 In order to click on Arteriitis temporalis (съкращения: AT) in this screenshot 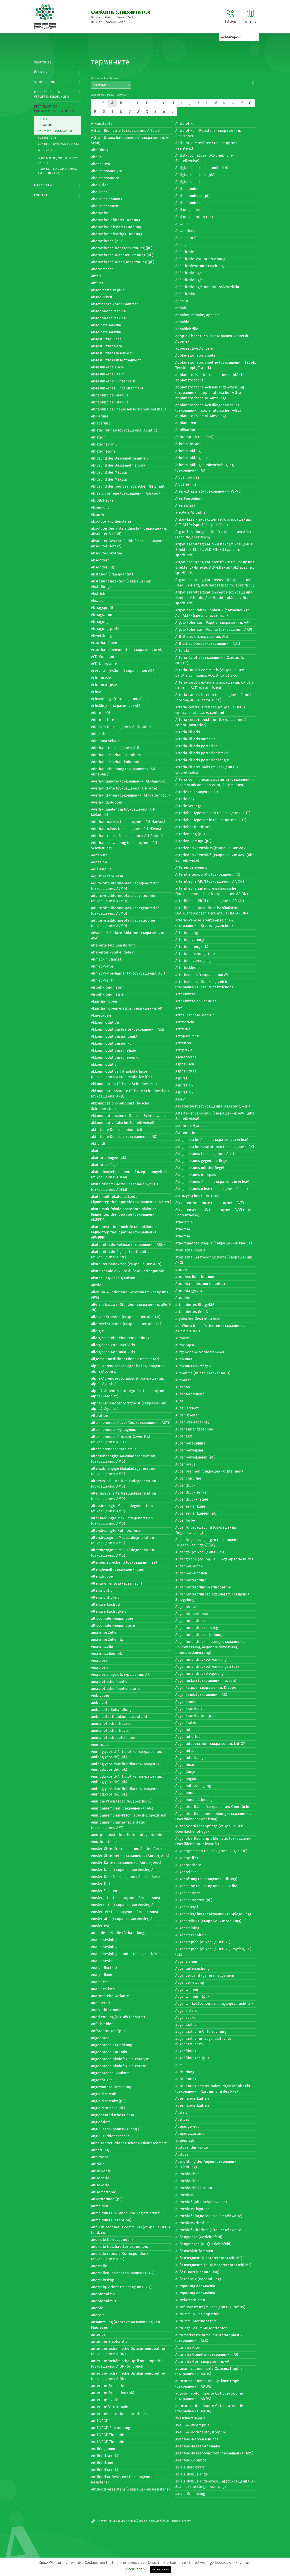, I will do `click(208, 874)`.